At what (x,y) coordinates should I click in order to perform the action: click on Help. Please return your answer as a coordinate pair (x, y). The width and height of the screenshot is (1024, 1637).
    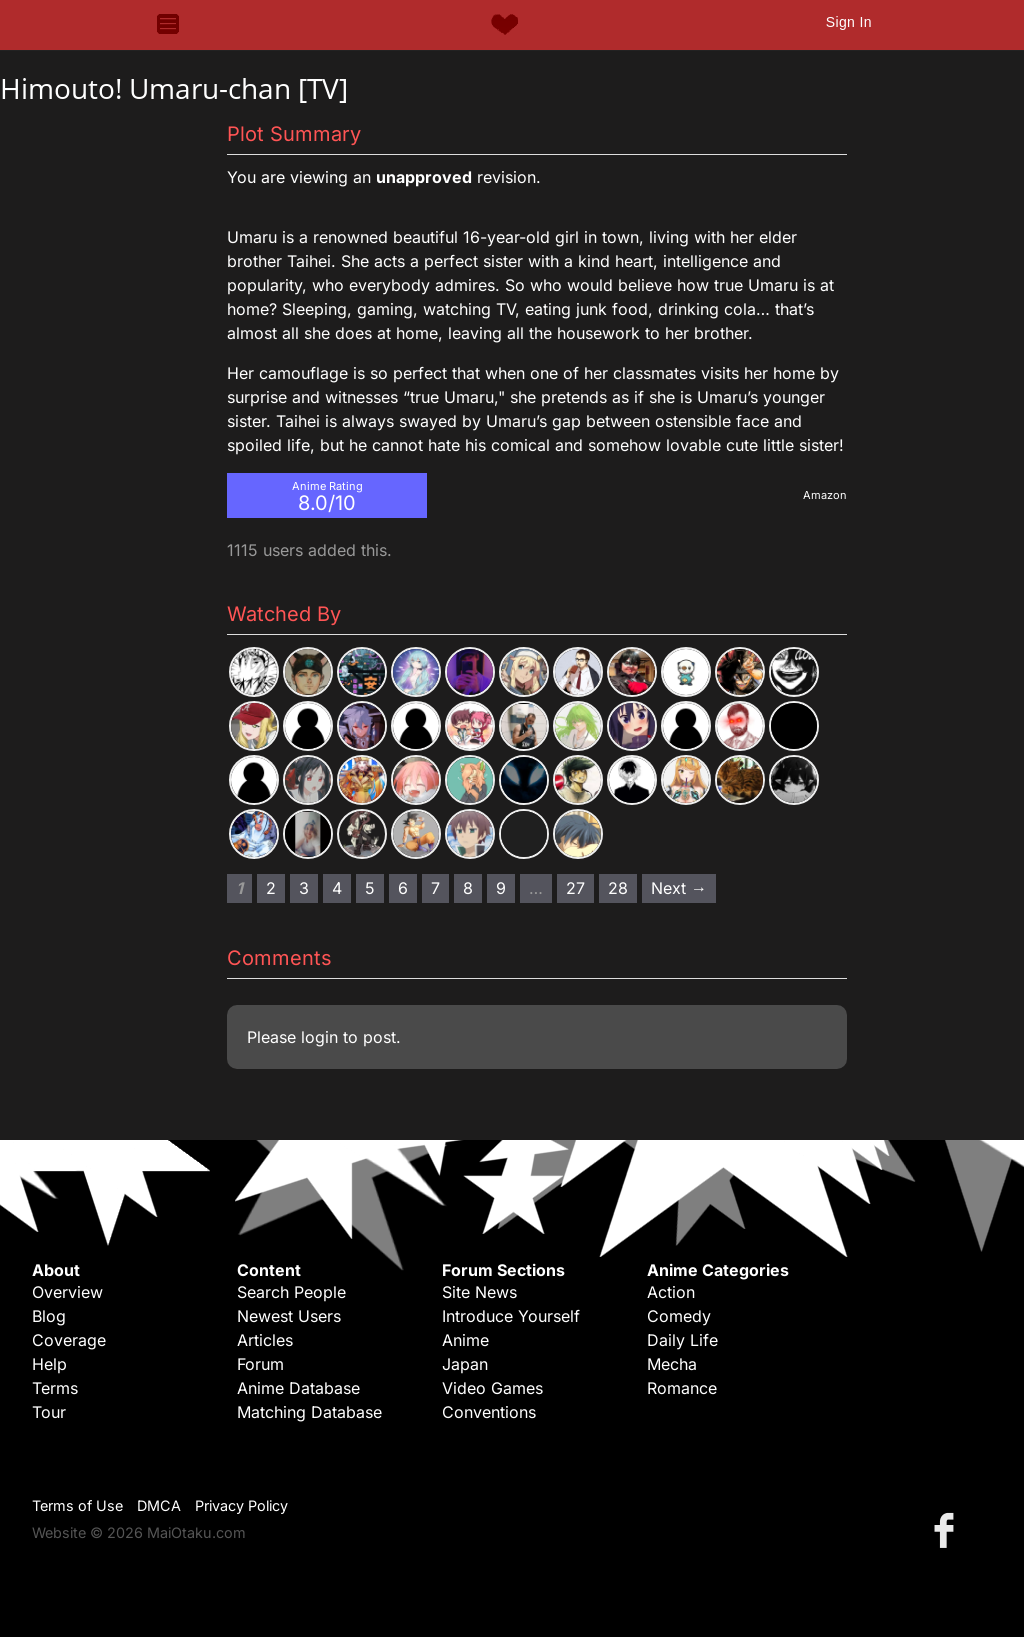
    Looking at the image, I should click on (49, 1364).